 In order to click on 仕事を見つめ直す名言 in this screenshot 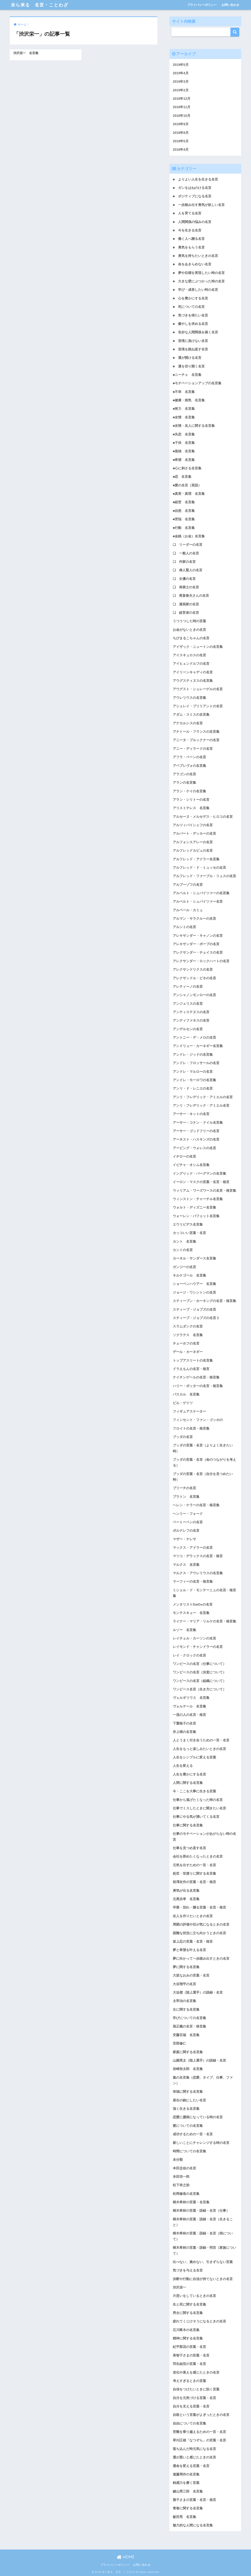, I will do `click(189, 1848)`.